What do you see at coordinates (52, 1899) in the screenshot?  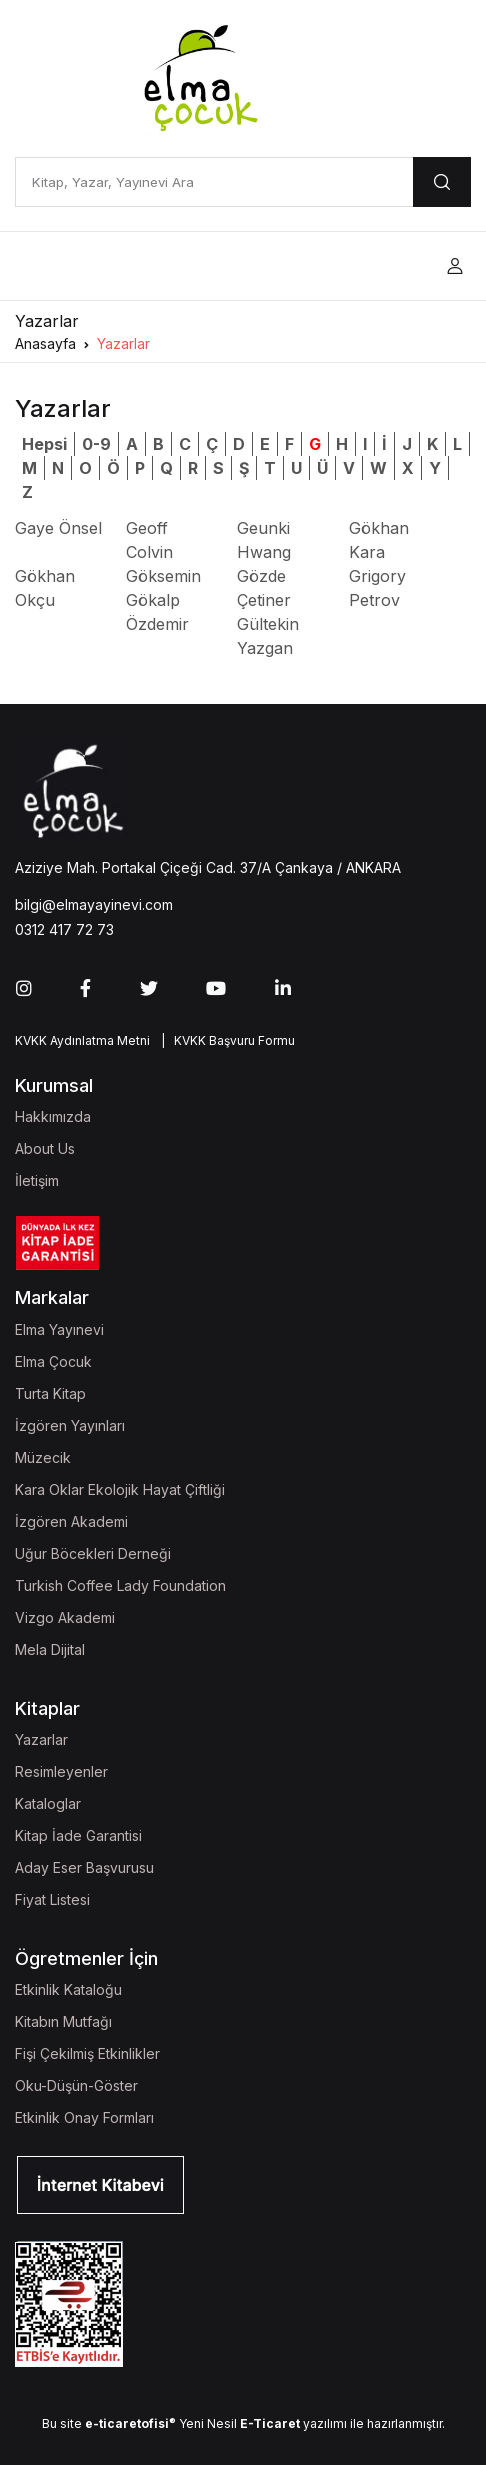 I see `Fiyat Listesi` at bounding box center [52, 1899].